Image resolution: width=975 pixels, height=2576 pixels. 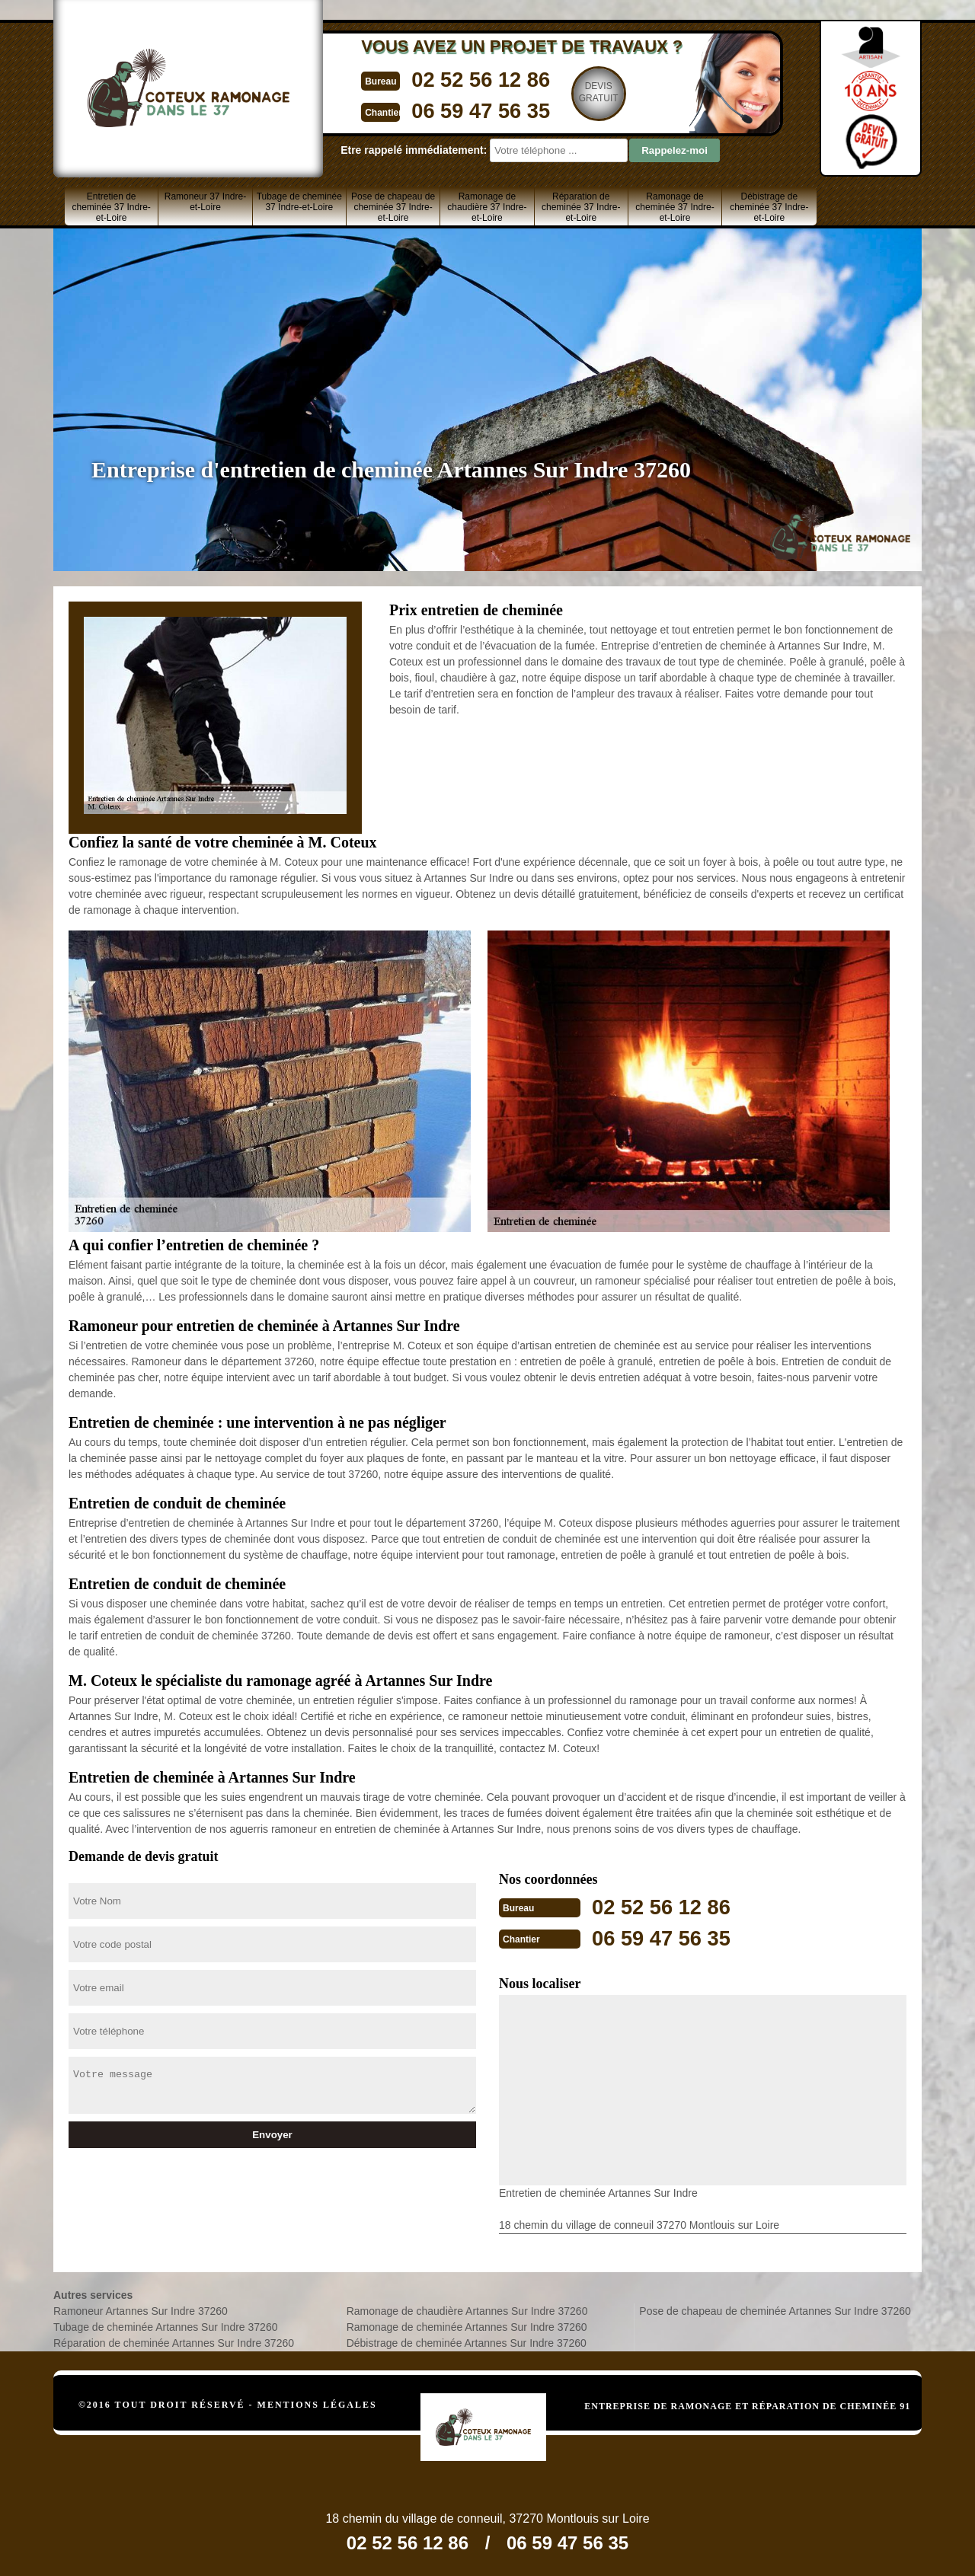 What do you see at coordinates (393, 207) in the screenshot?
I see `Pose de chapeau de cheminée 37 Indre-et-Loire` at bounding box center [393, 207].